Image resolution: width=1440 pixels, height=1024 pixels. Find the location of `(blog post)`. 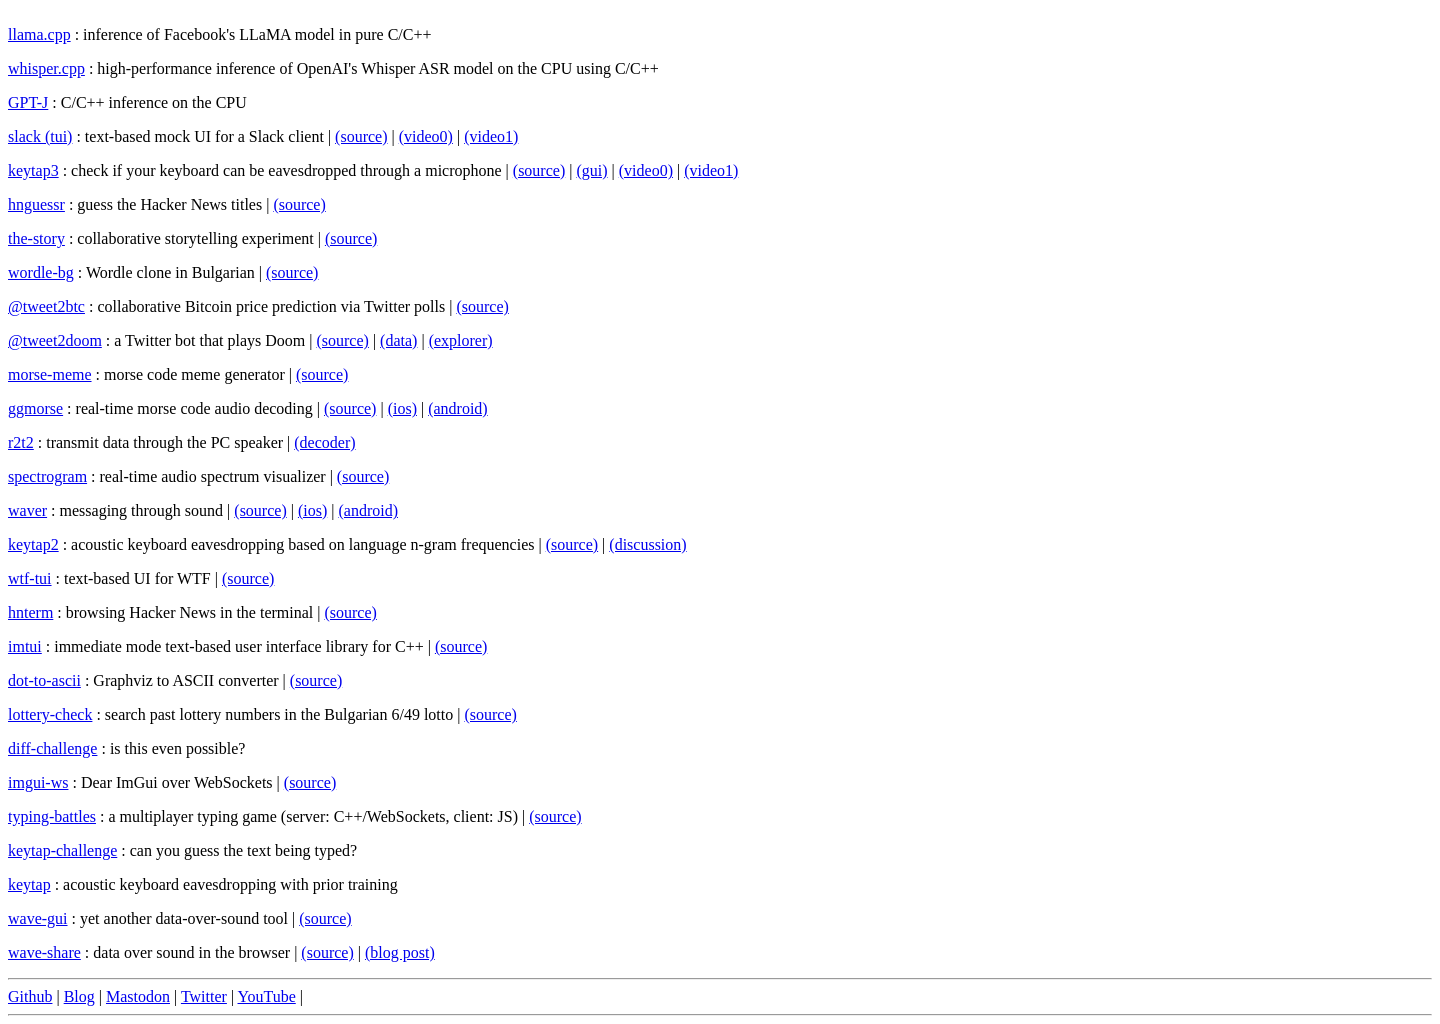

(blog post) is located at coordinates (400, 952).